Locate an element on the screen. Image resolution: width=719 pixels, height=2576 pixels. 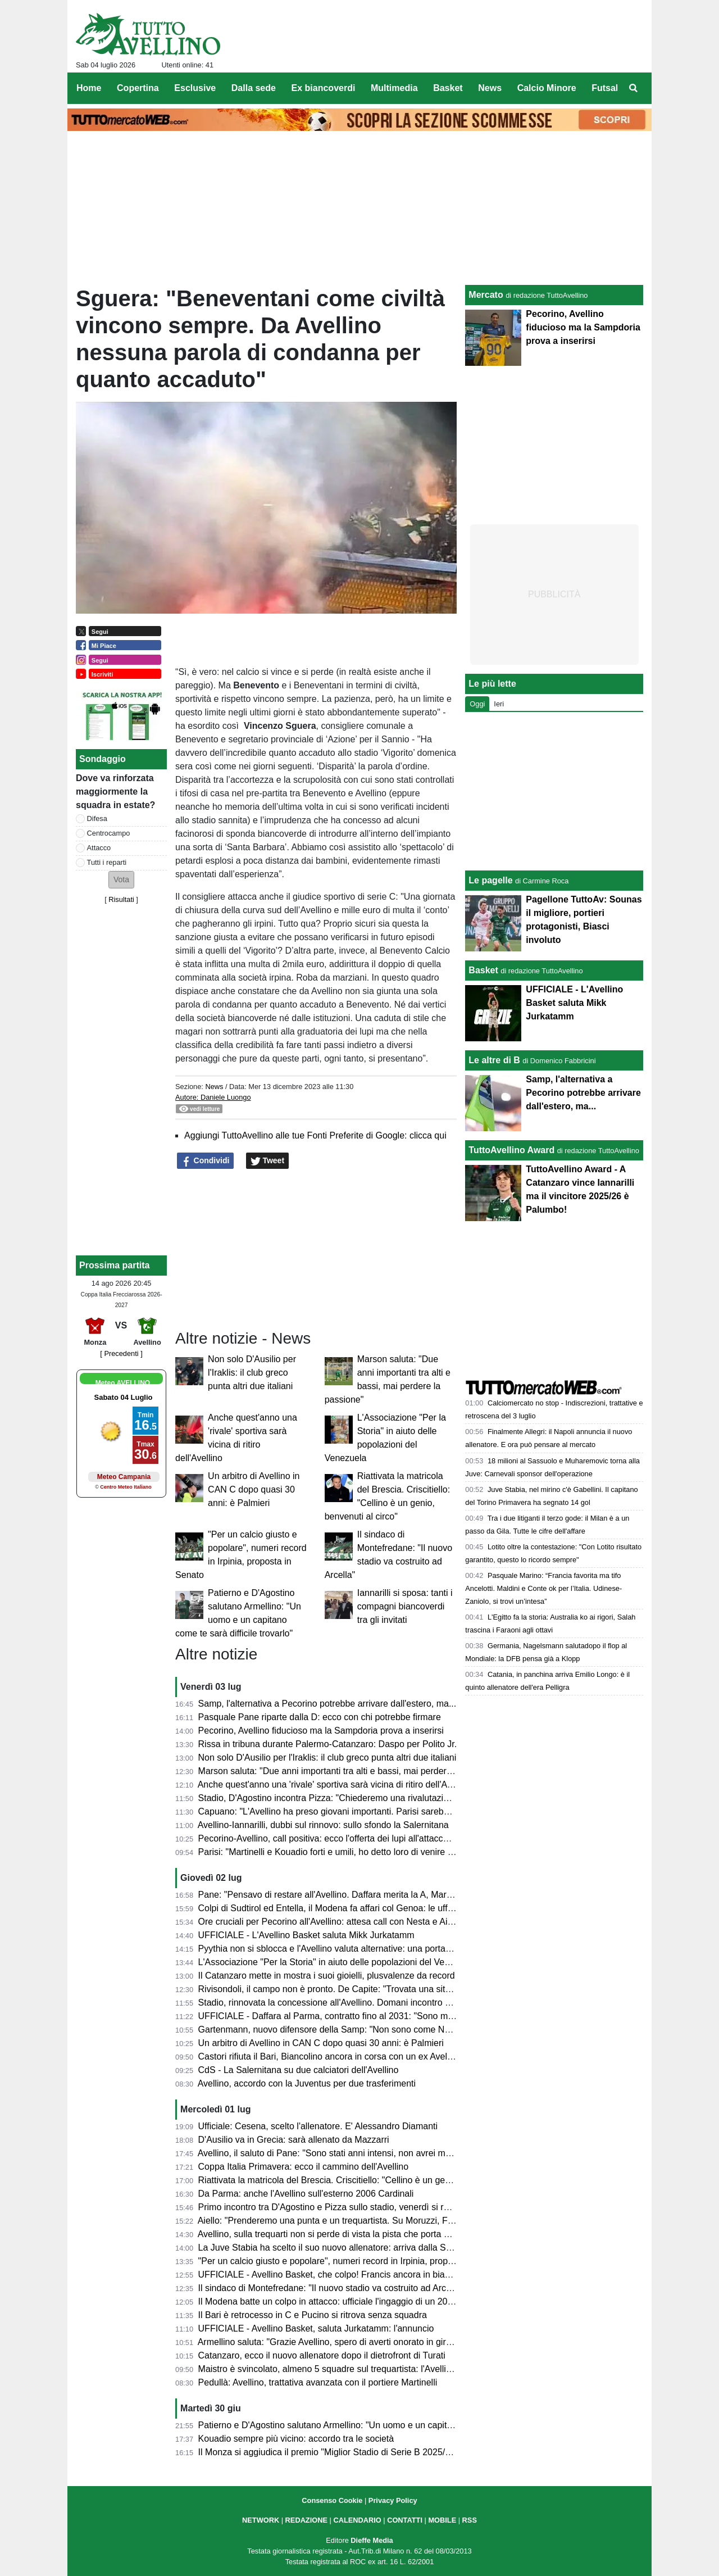
Multimedia [menuitem] is located at coordinates (394, 88).